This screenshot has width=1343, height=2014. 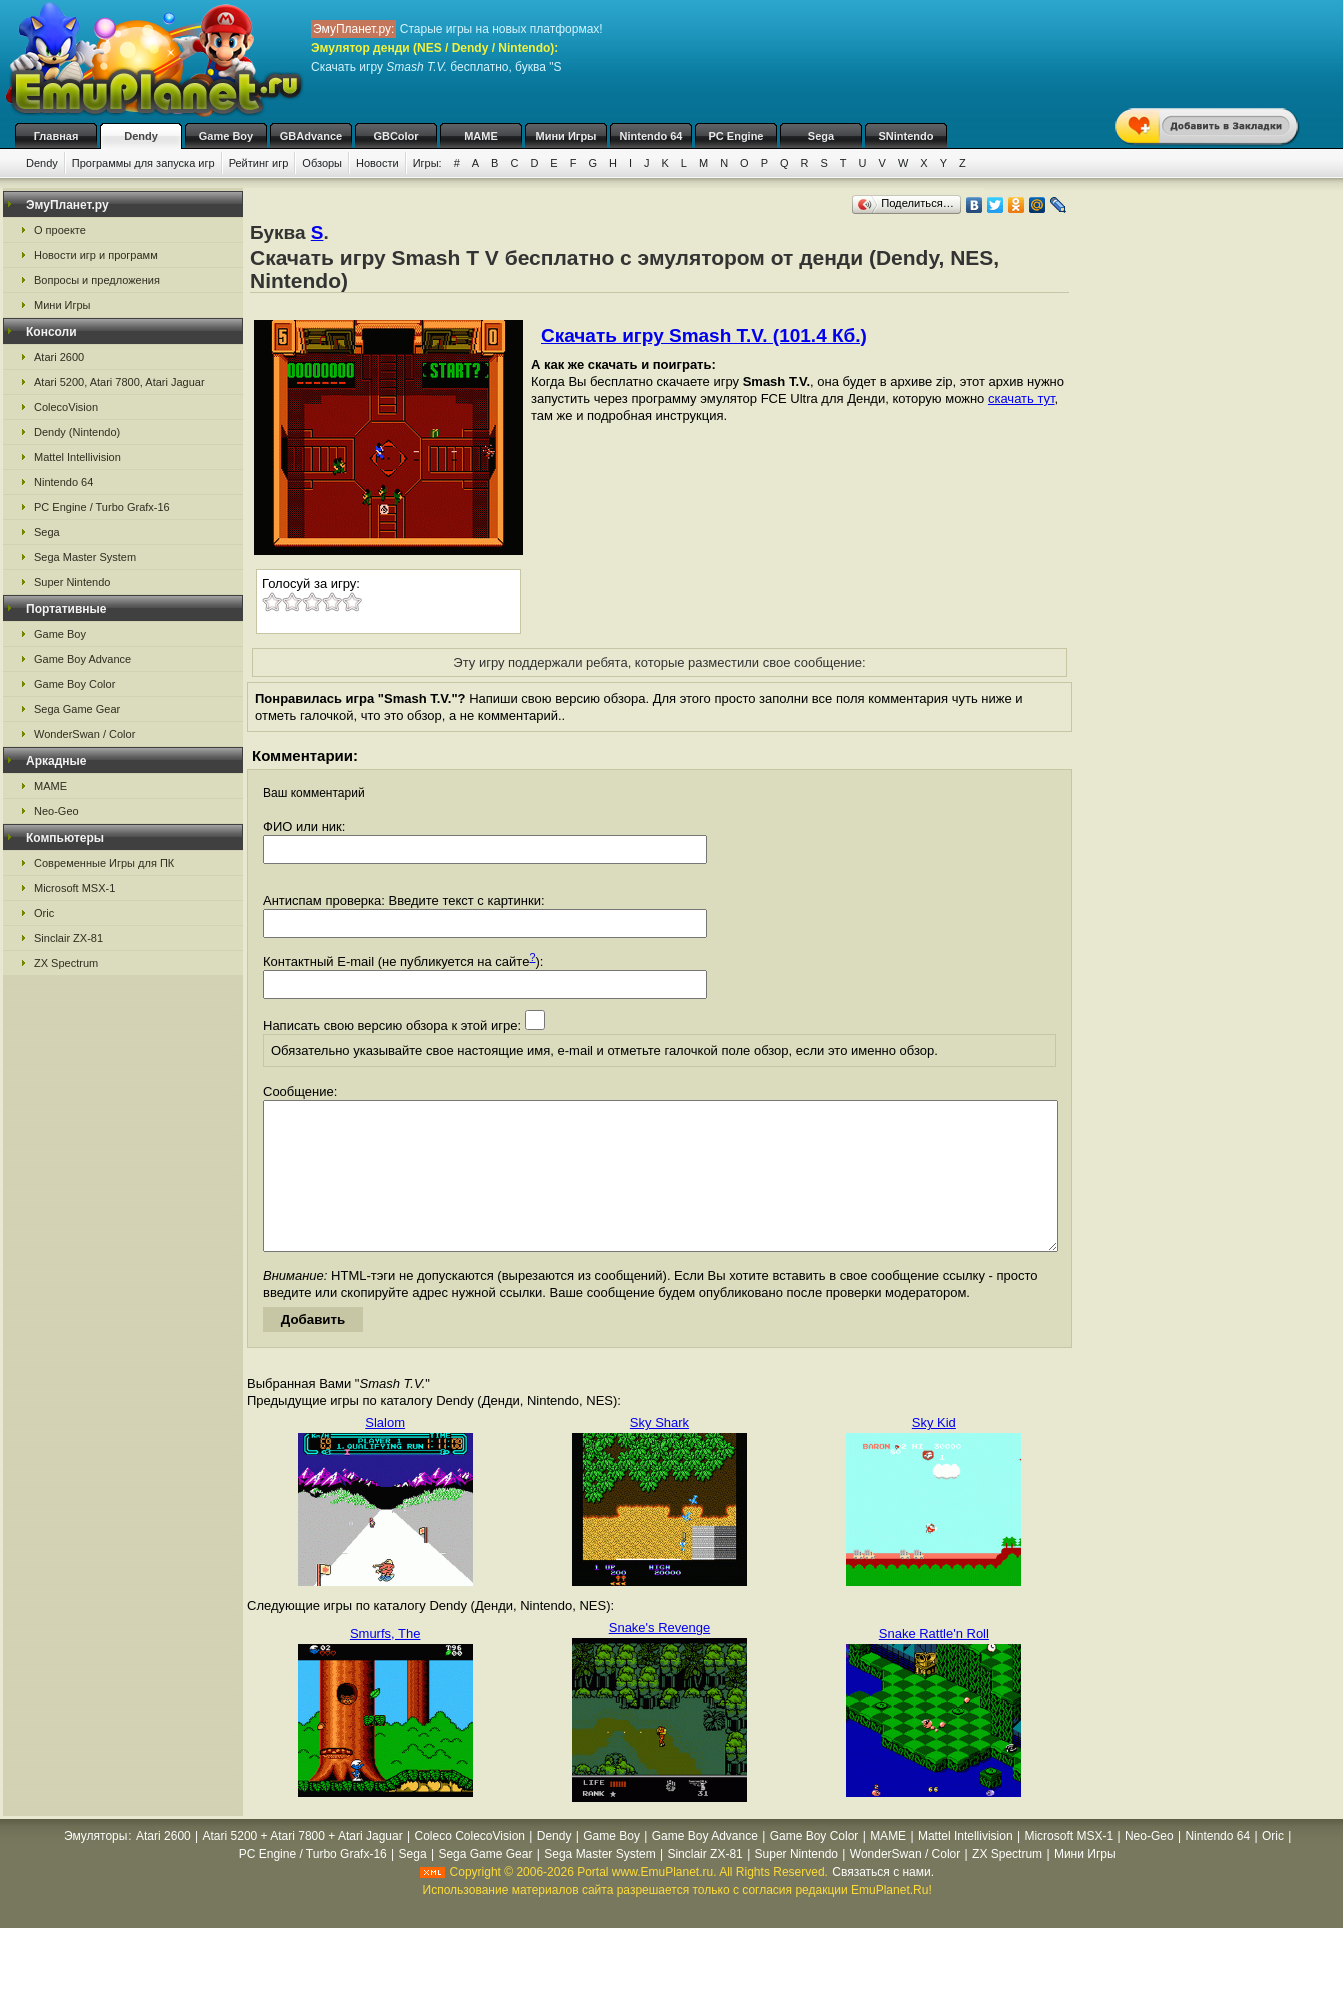 I want to click on Sinclair ZX-81, so click(x=68, y=938).